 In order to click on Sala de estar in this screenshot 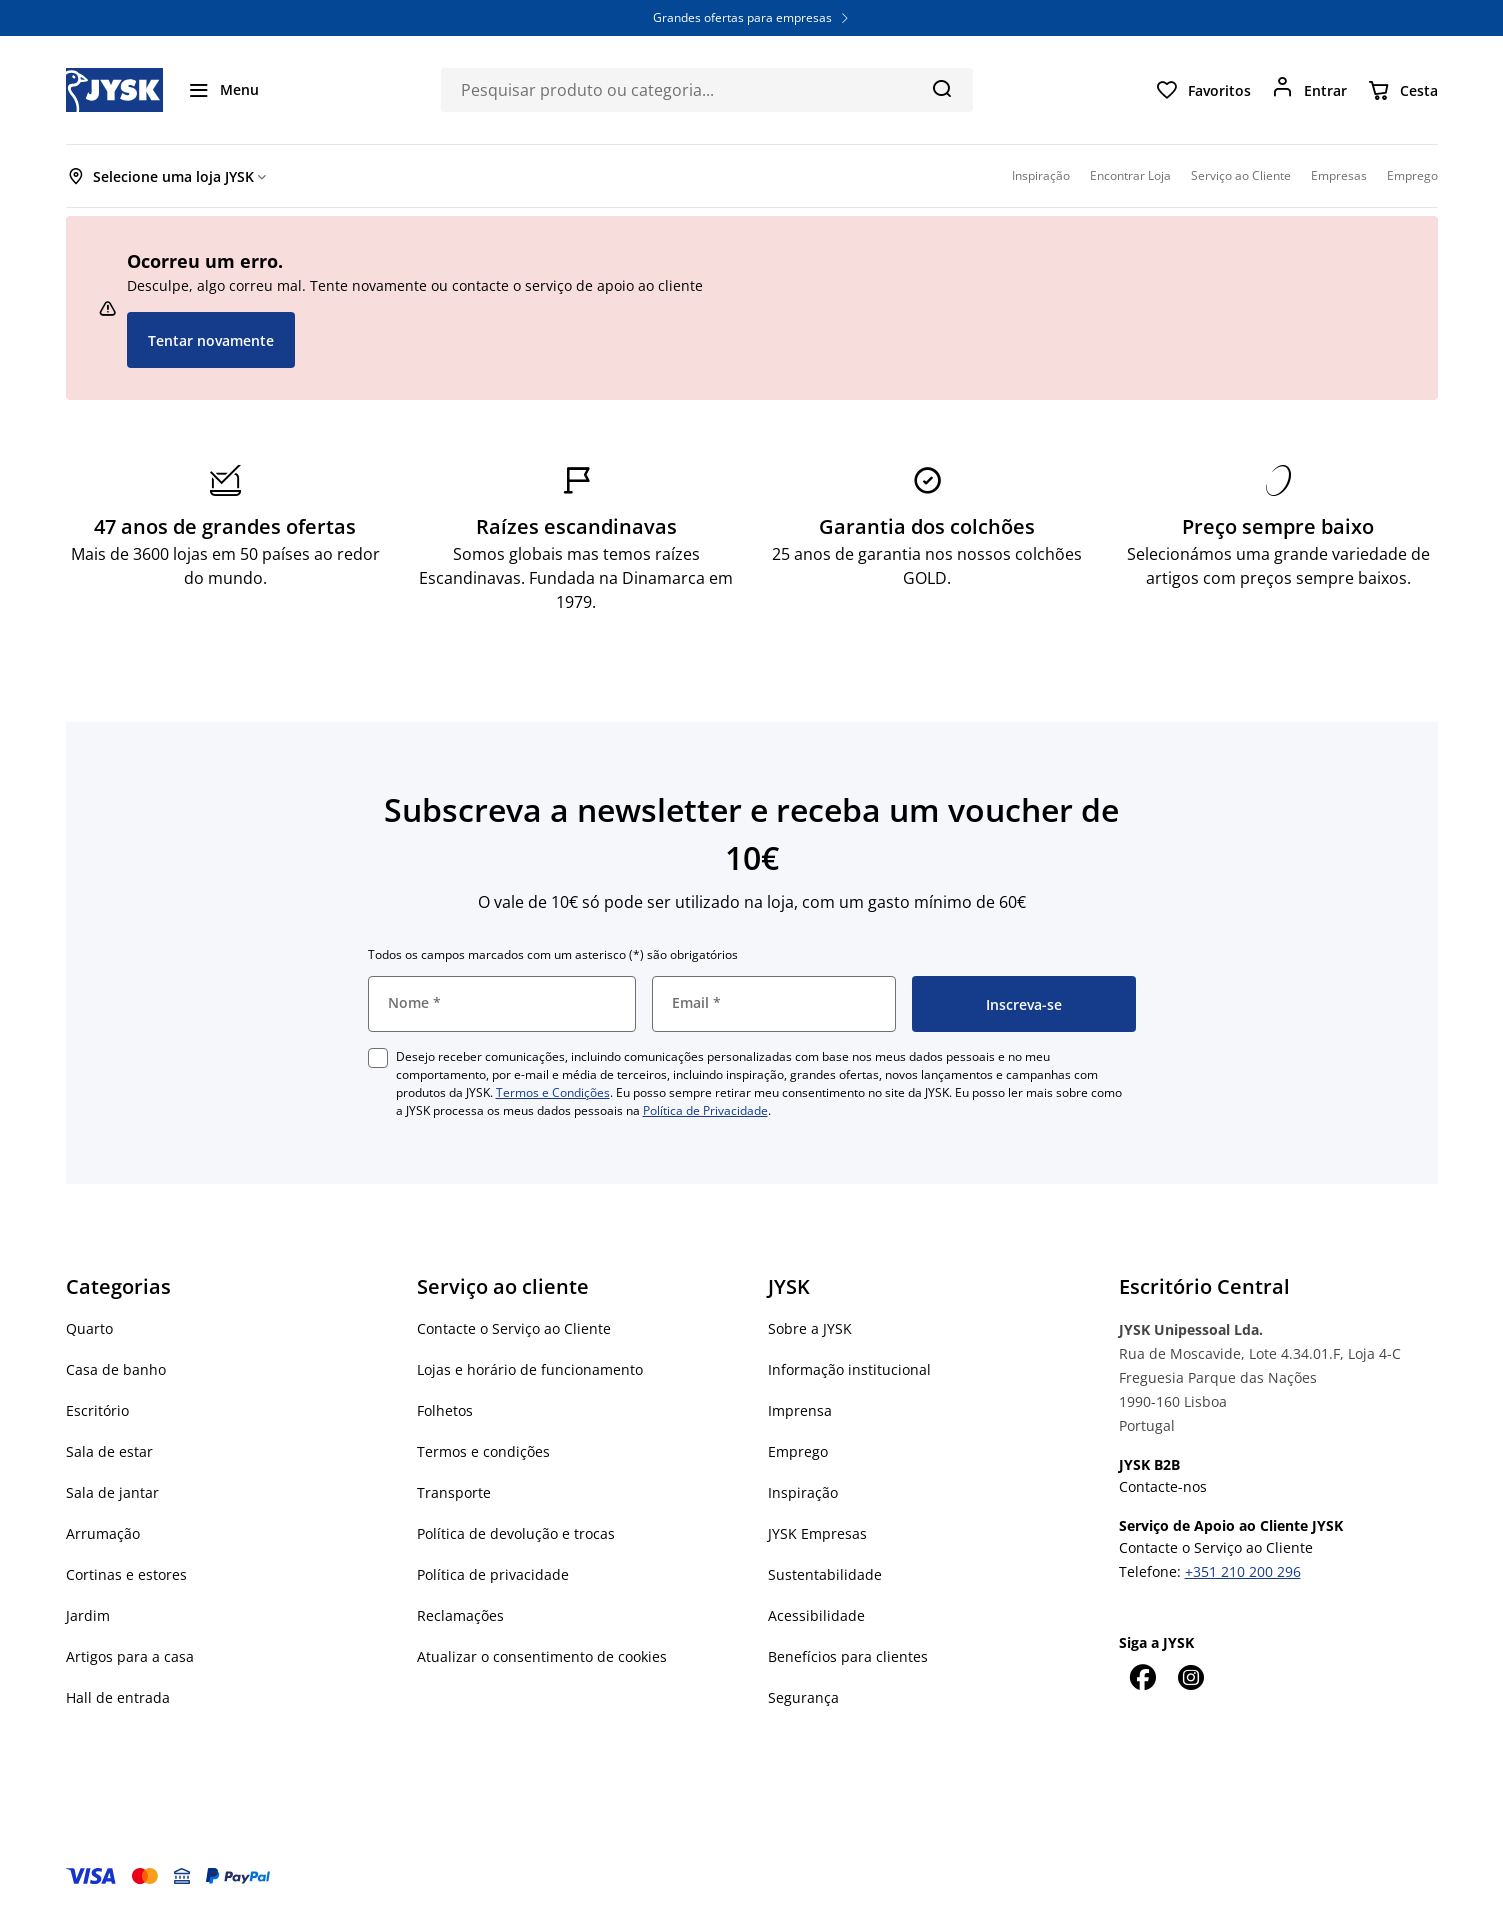, I will do `click(109, 1451)`.